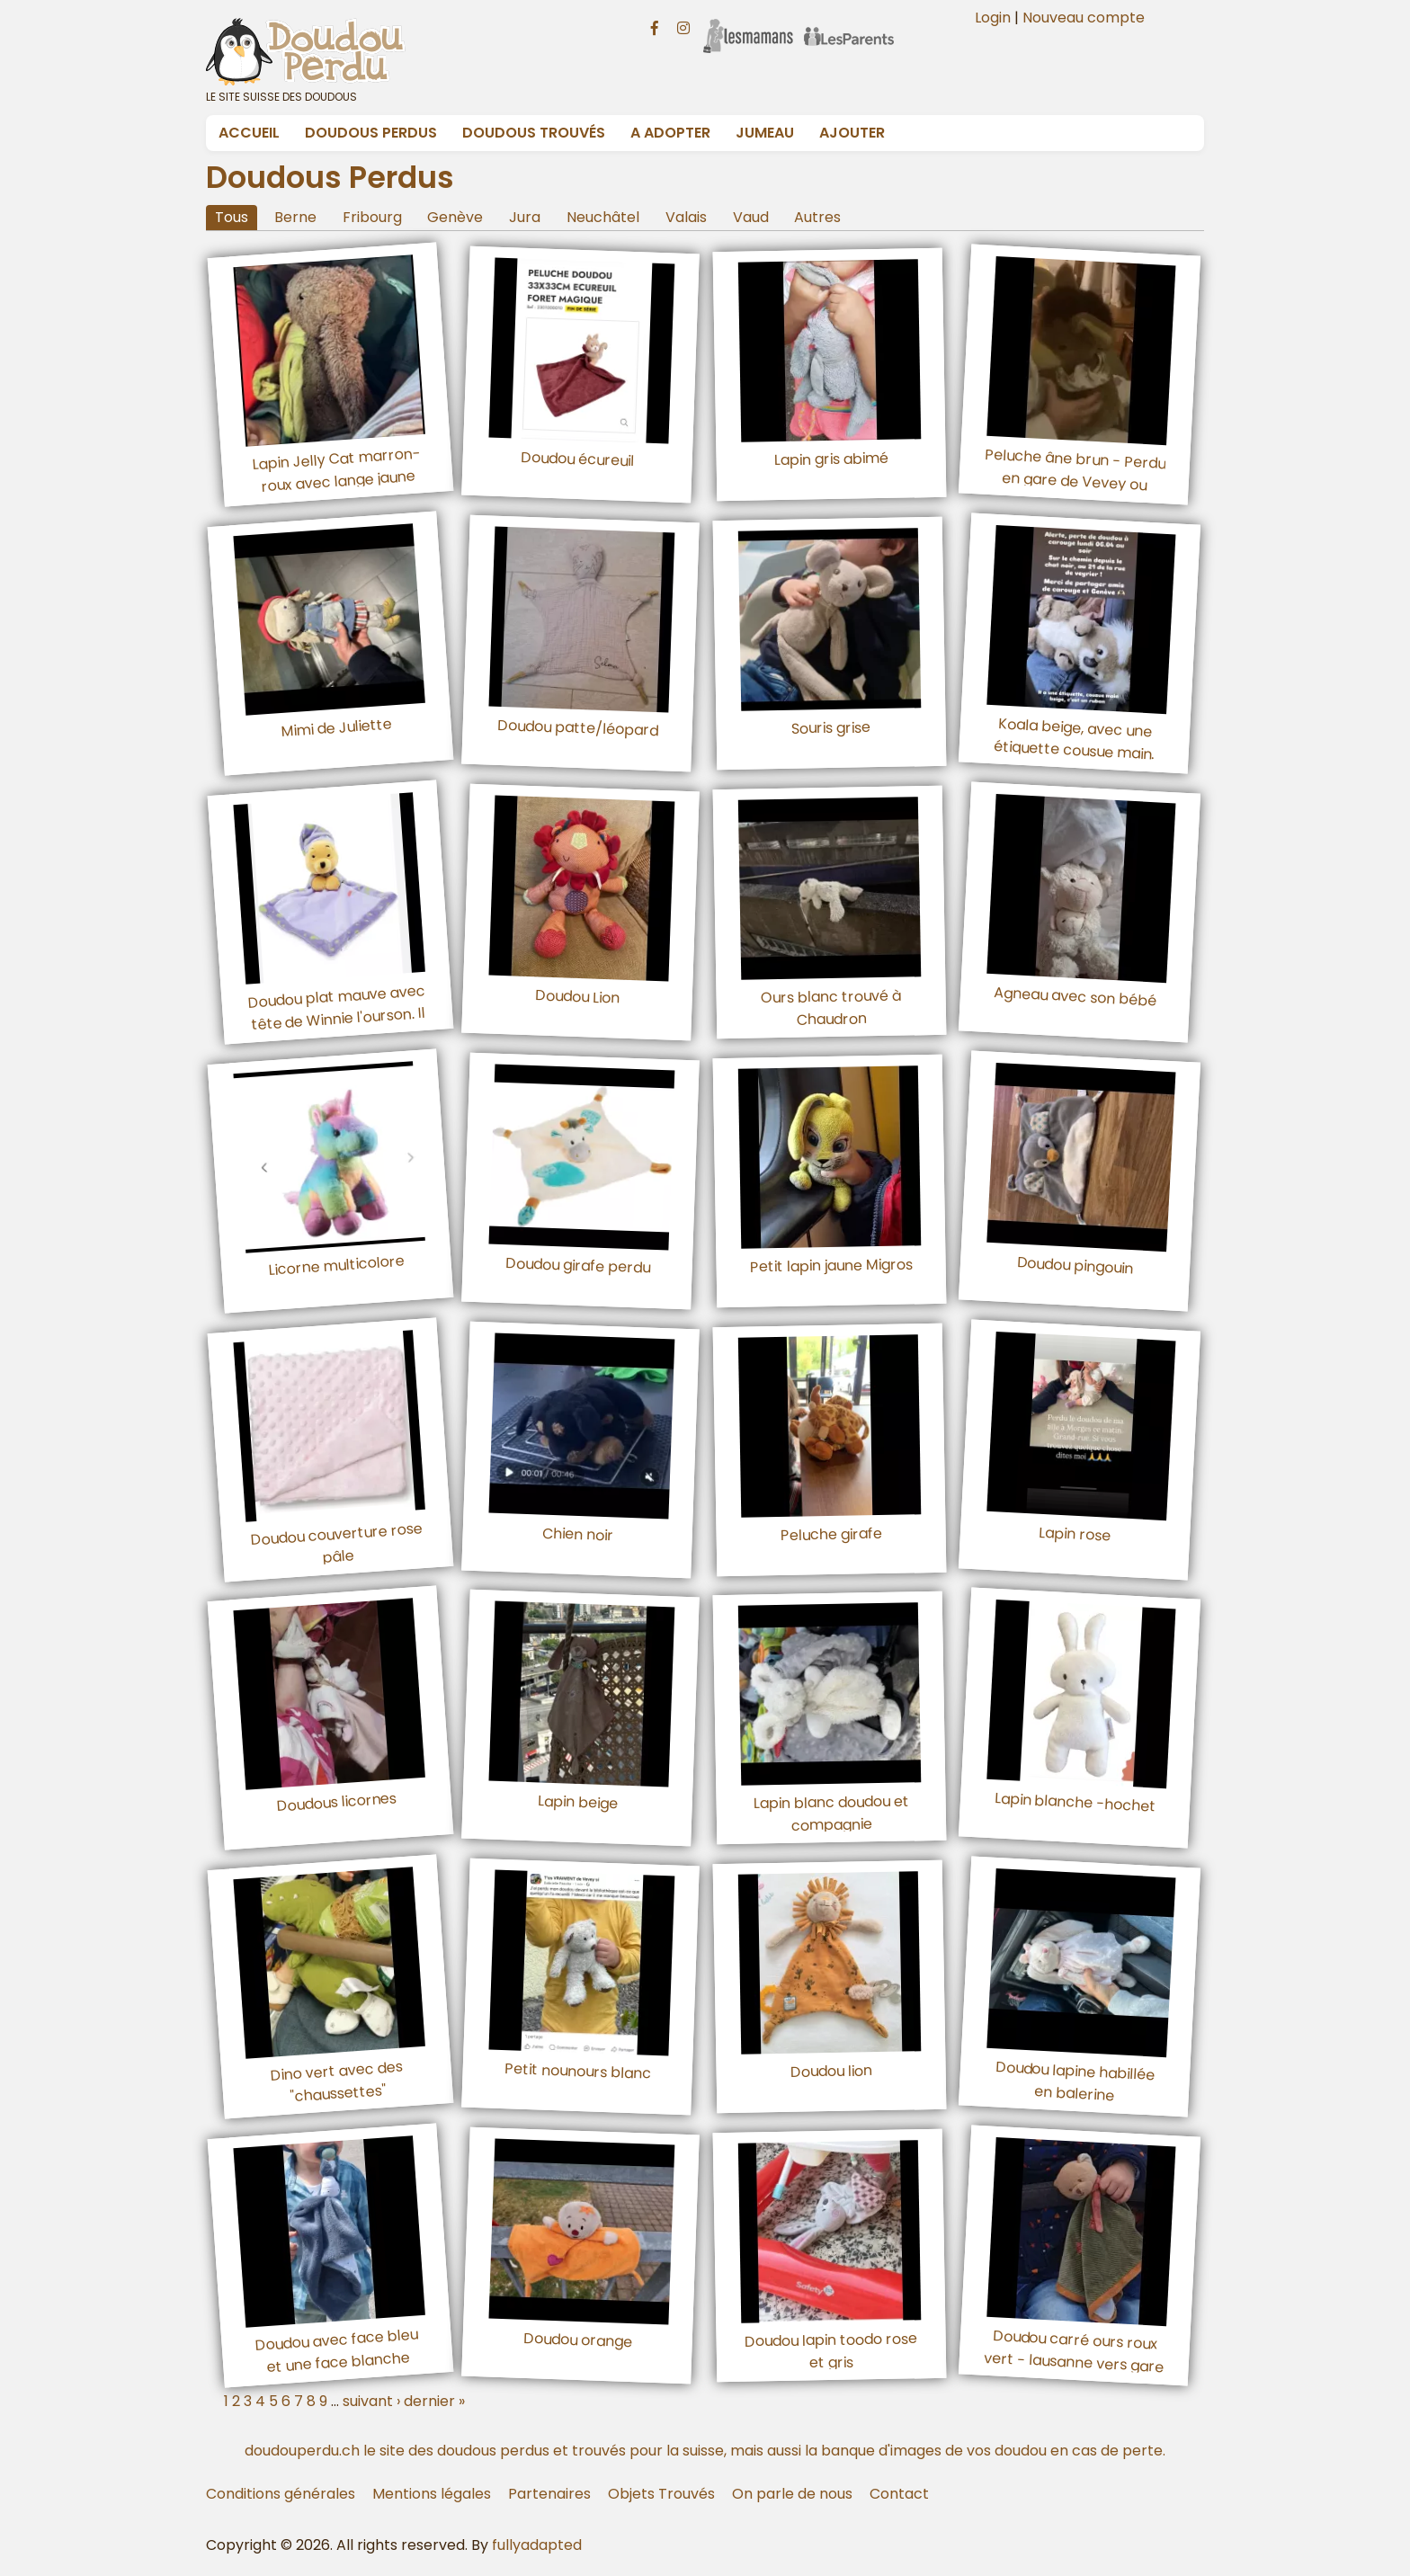 The image size is (1410, 2576). I want to click on fullyadapted, so click(537, 2545).